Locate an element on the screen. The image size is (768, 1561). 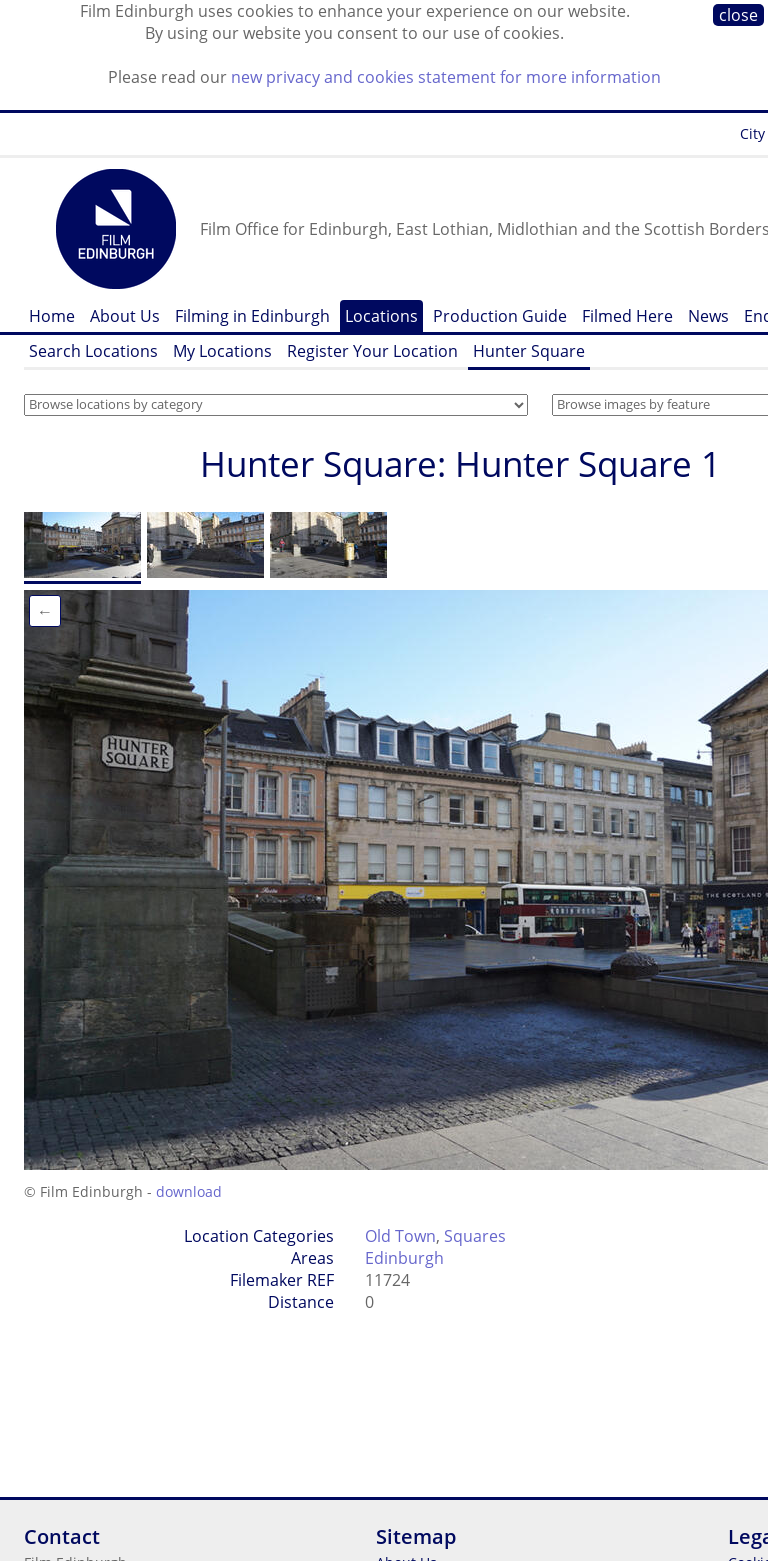
Register Your Location is located at coordinates (372, 351).